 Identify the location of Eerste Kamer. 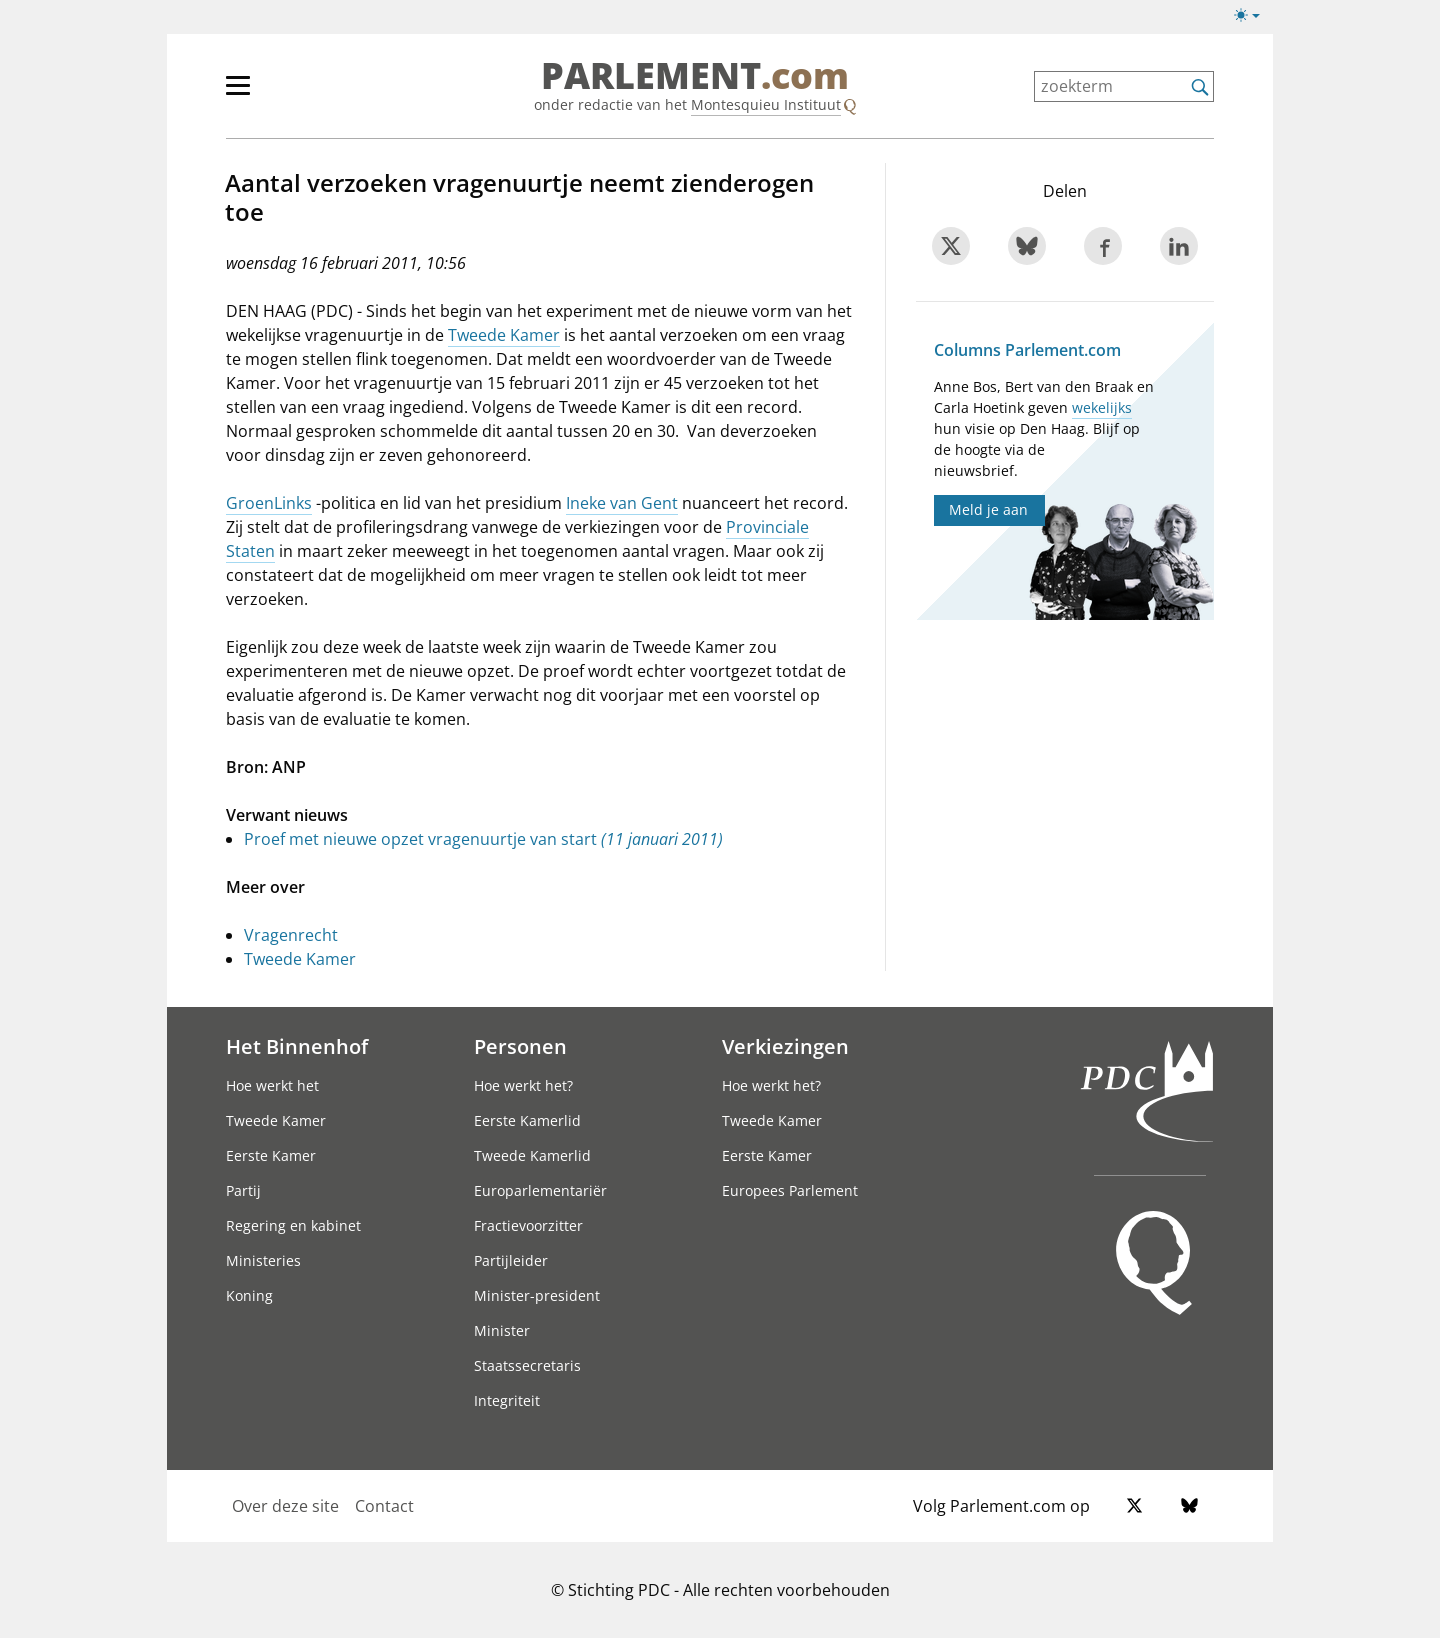
(271, 1155).